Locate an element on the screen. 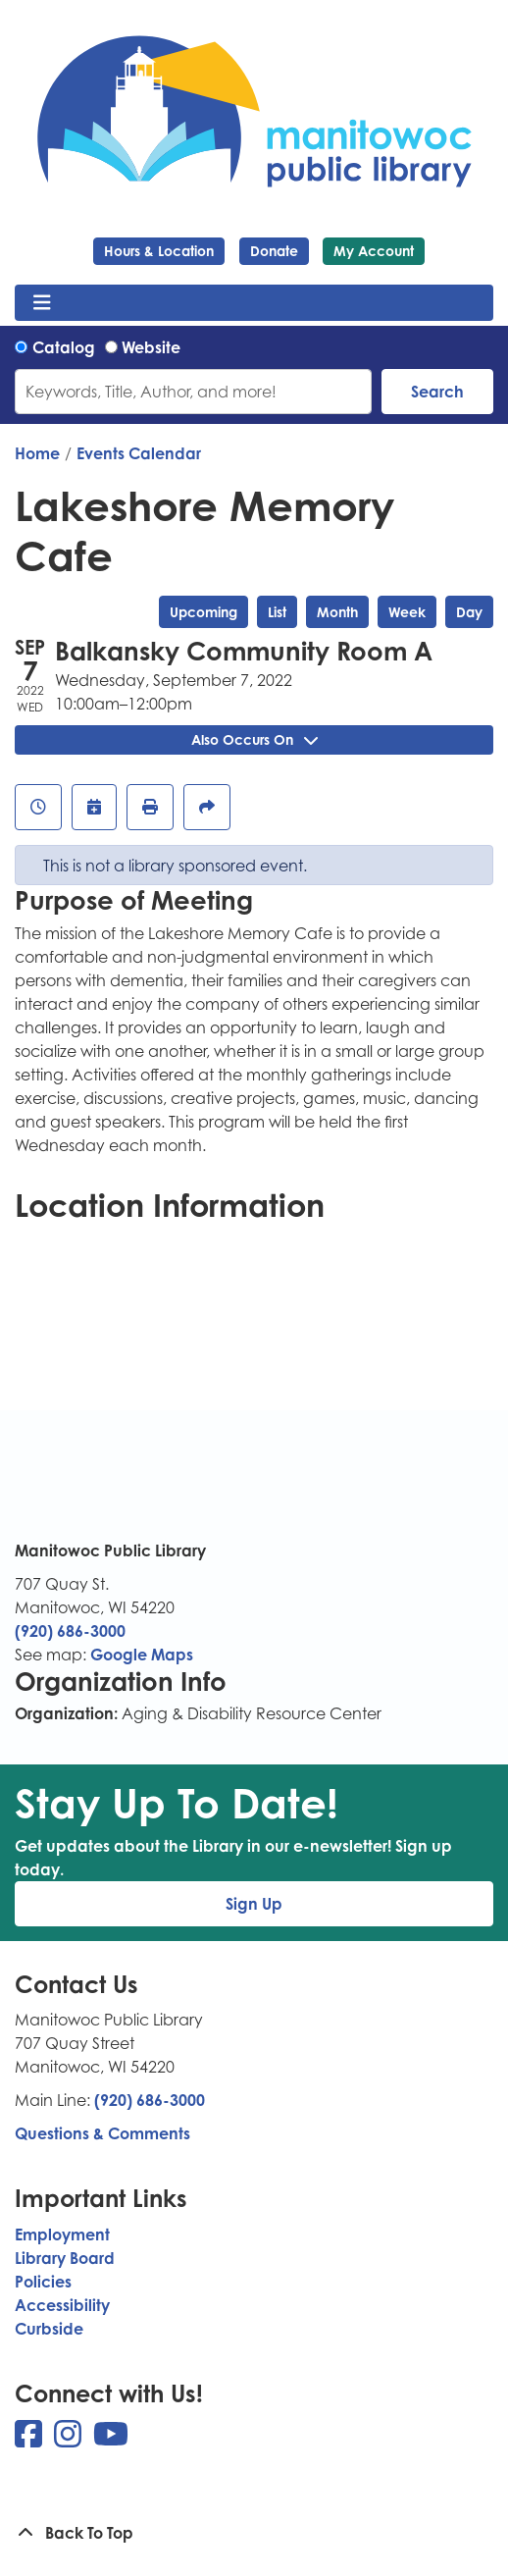 The width and height of the screenshot is (508, 2576). Week is located at coordinates (407, 612).